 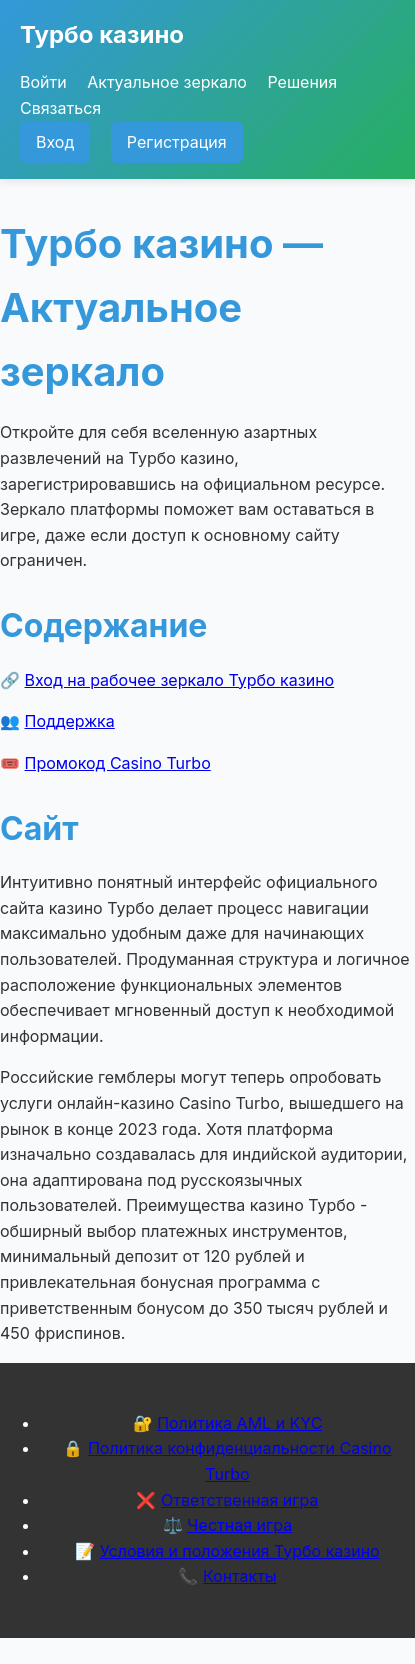 What do you see at coordinates (167, 82) in the screenshot?
I see `Актуальное зеркало` at bounding box center [167, 82].